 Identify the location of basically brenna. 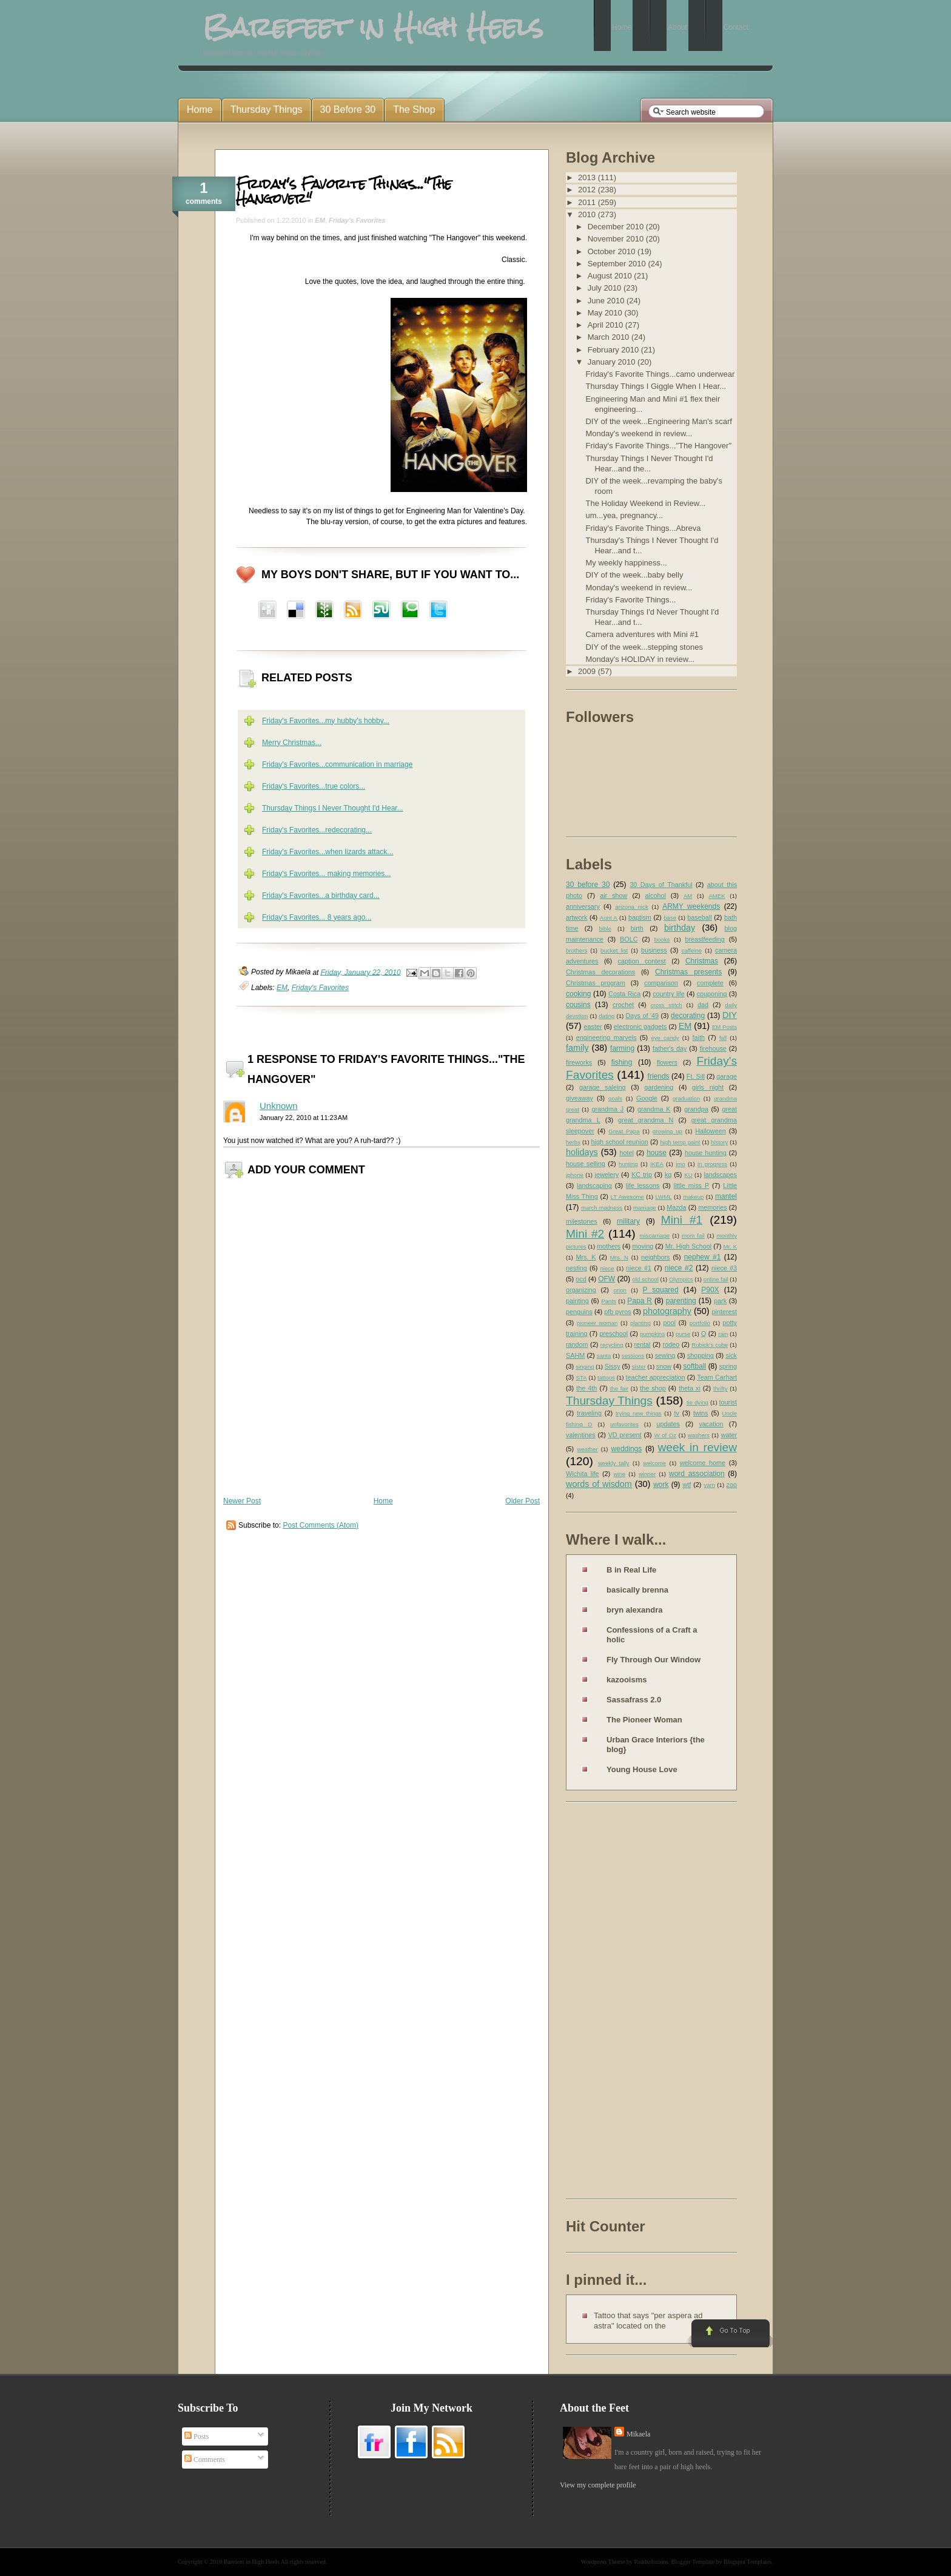
(637, 1589).